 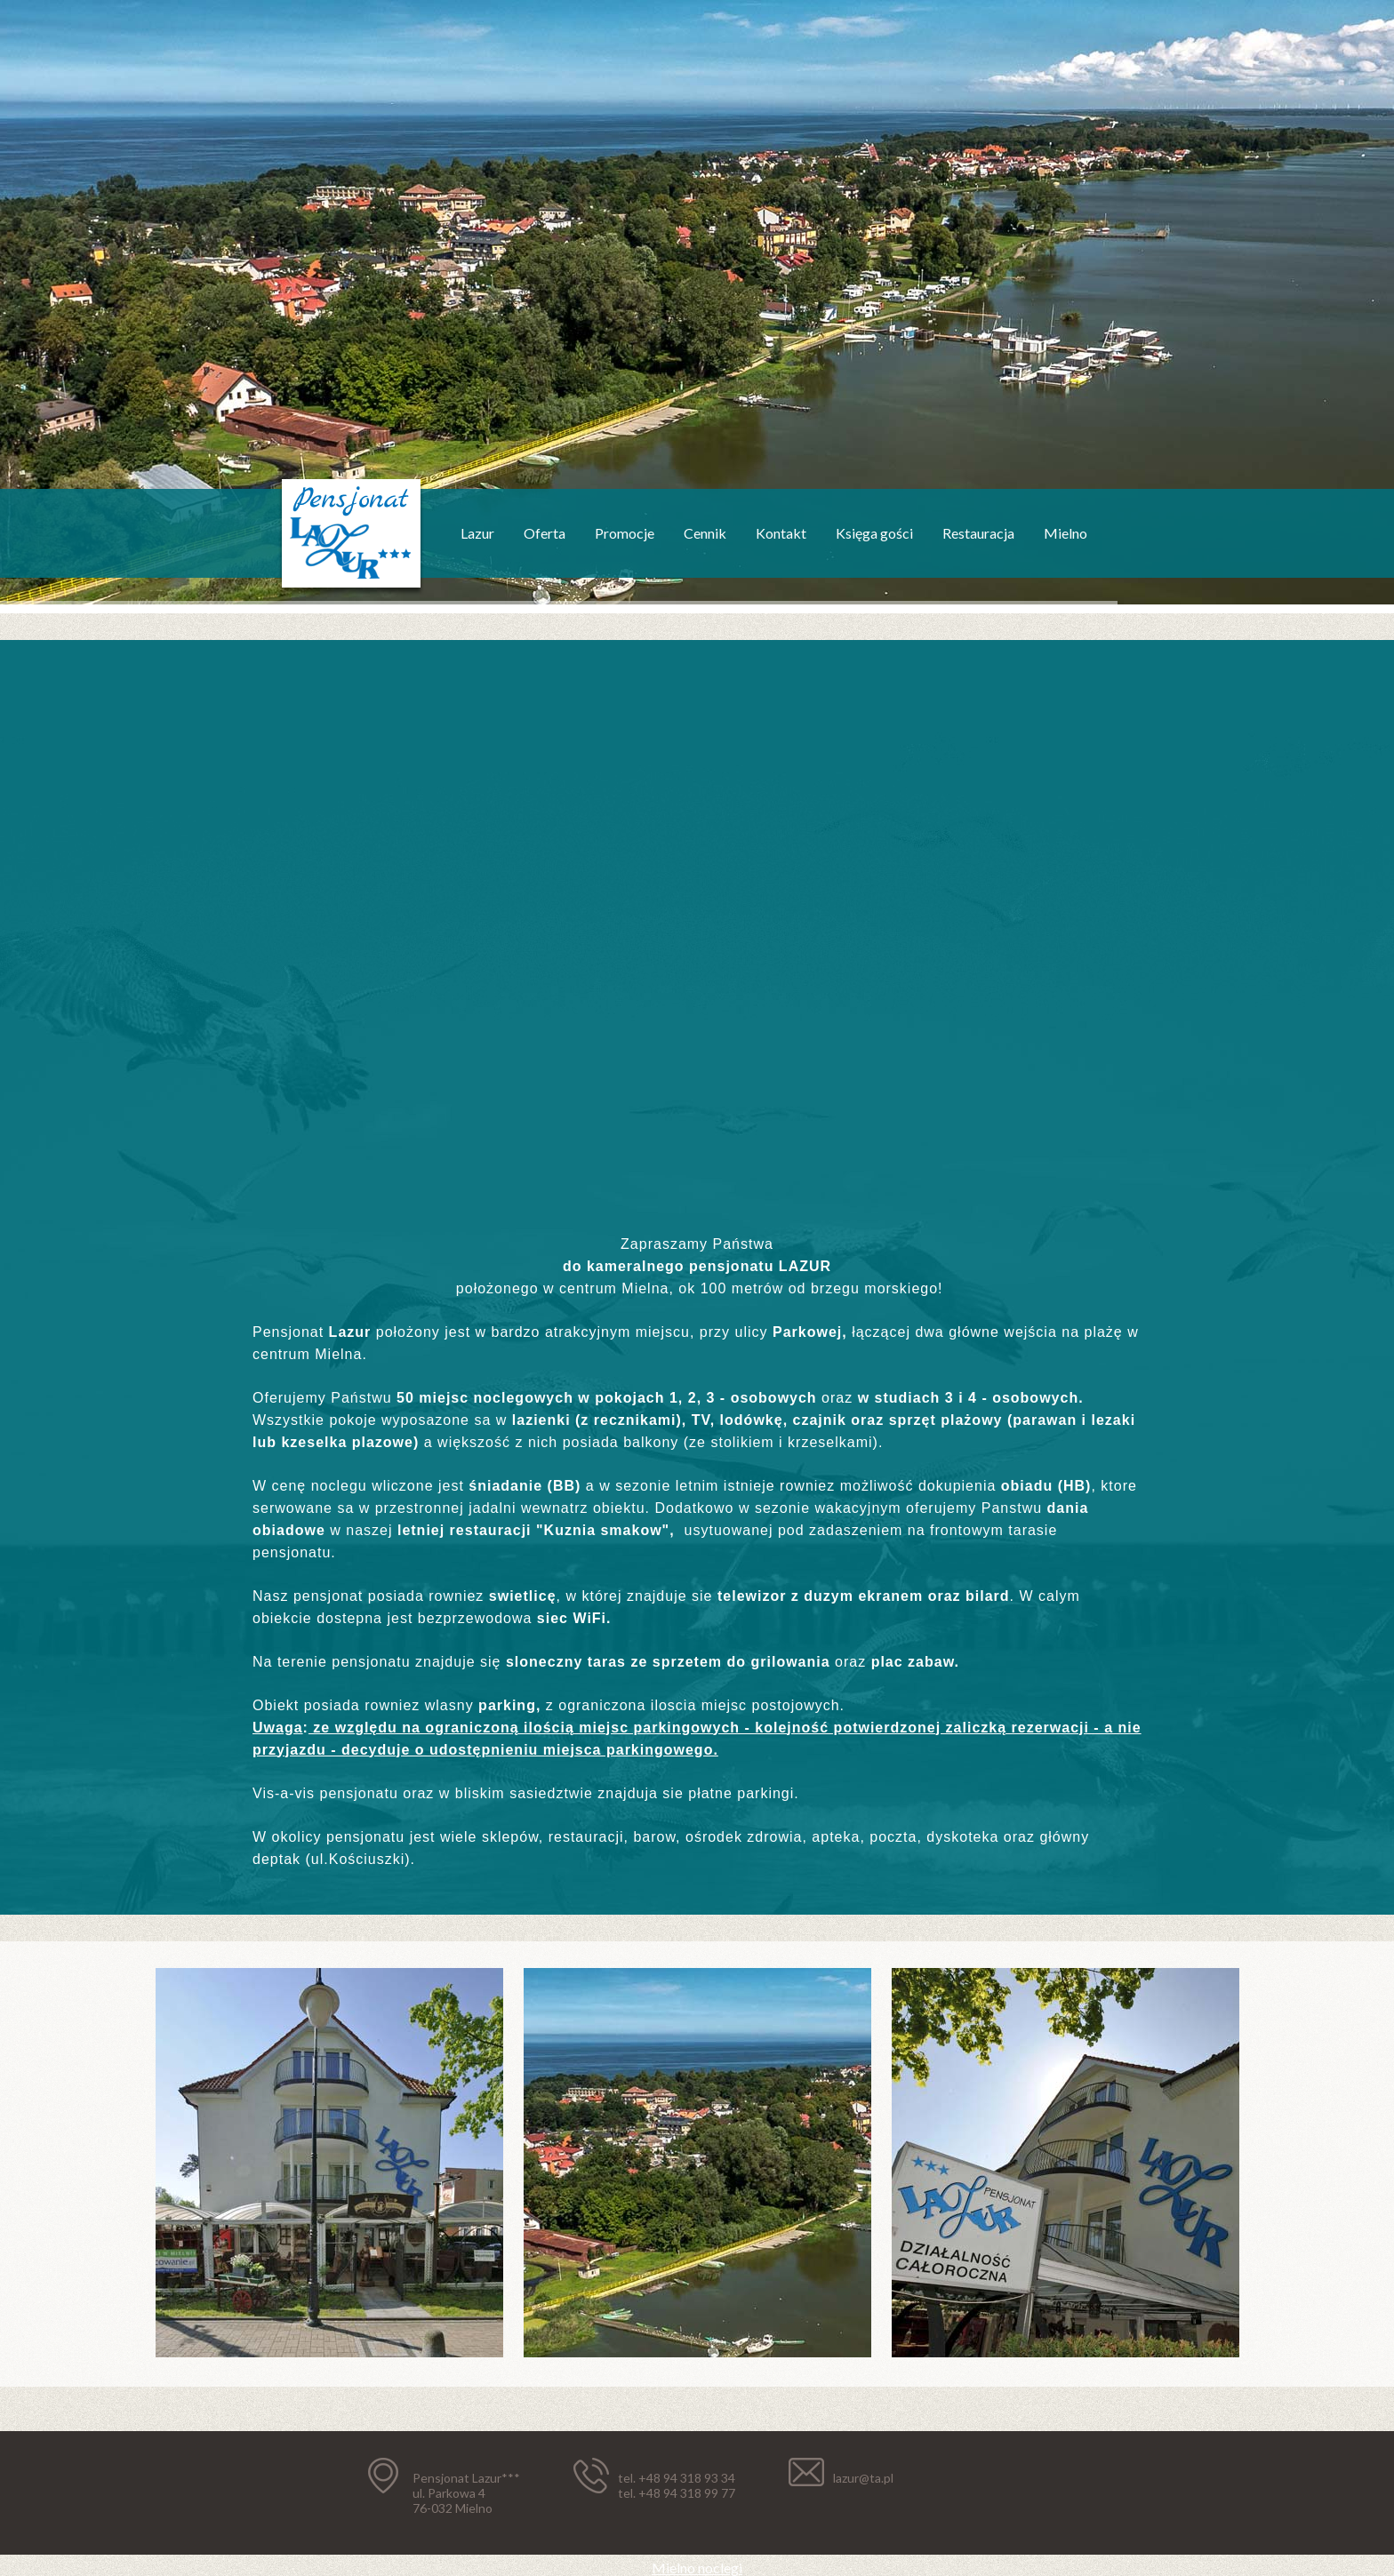 I want to click on Oferta, so click(x=544, y=532).